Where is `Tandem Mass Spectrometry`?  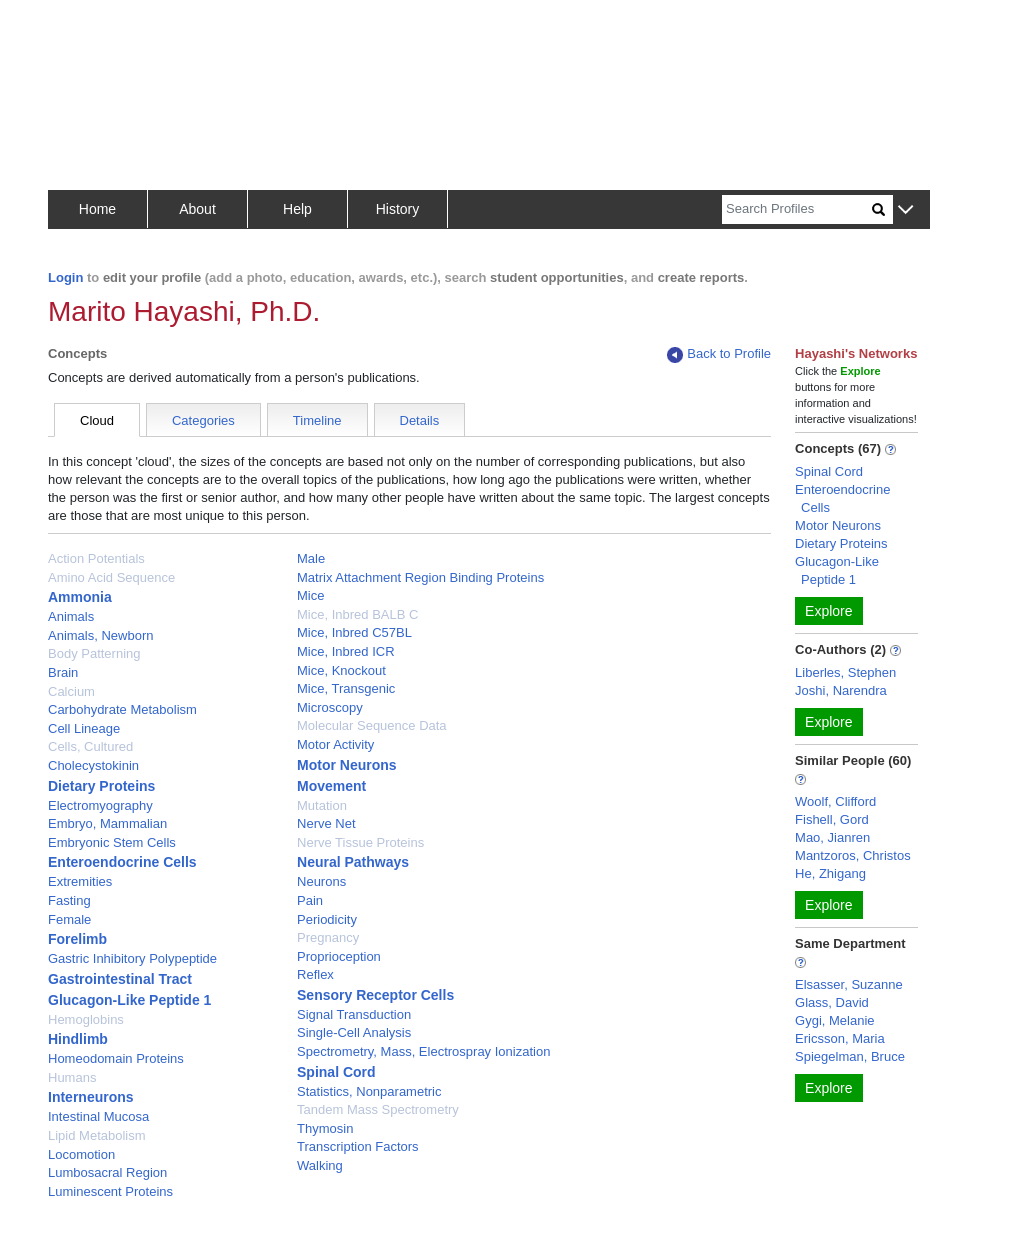 Tandem Mass Spectrometry is located at coordinates (378, 1109).